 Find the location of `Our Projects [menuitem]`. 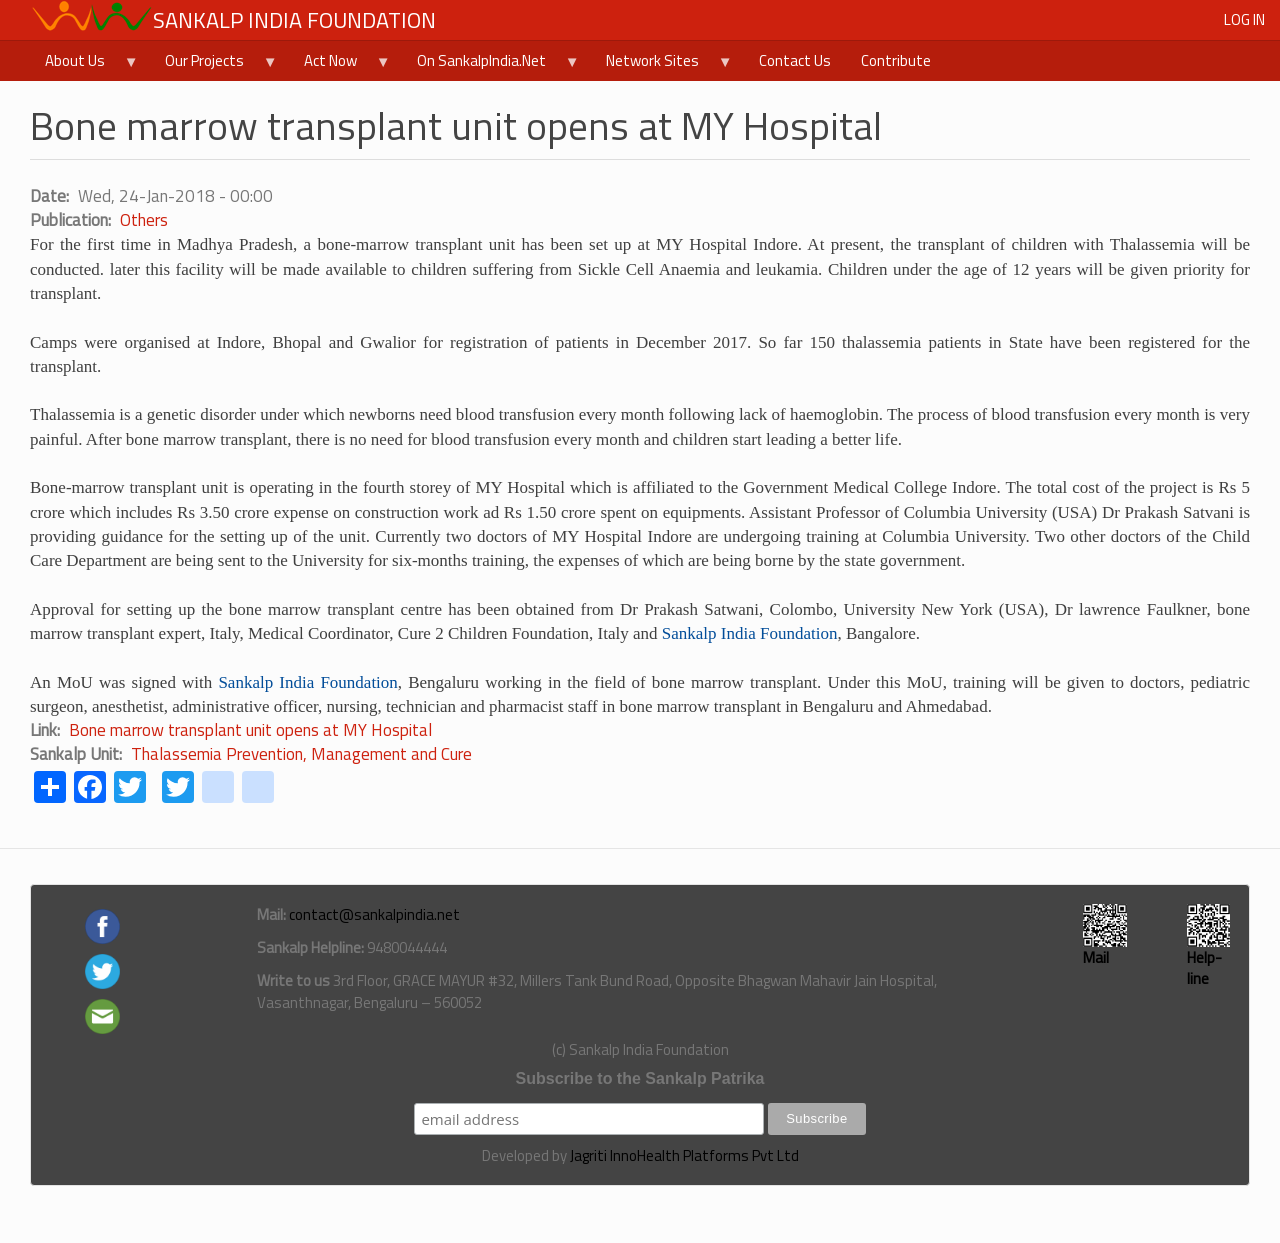

Our Projects [menuitem] is located at coordinates (214, 65).